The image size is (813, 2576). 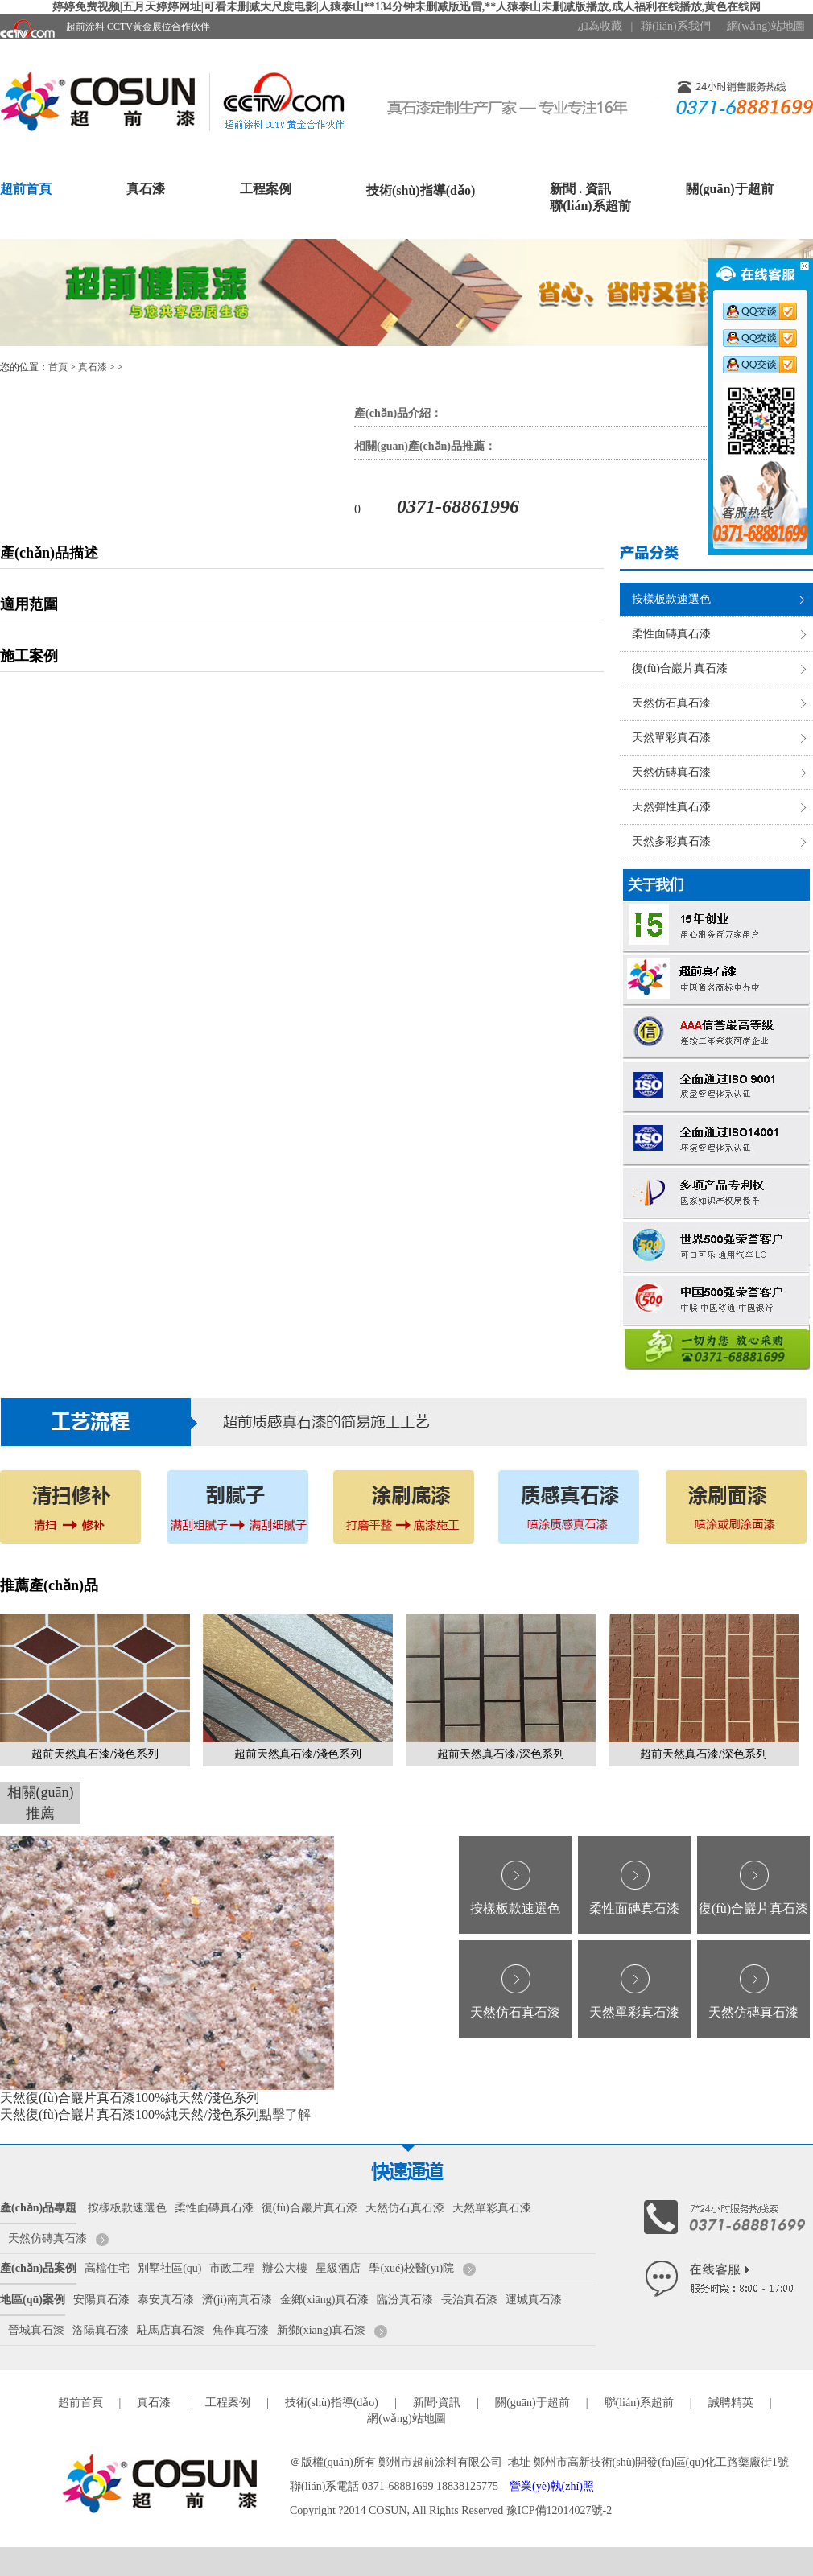 What do you see at coordinates (107, 2268) in the screenshot?
I see `高檔住宅` at bounding box center [107, 2268].